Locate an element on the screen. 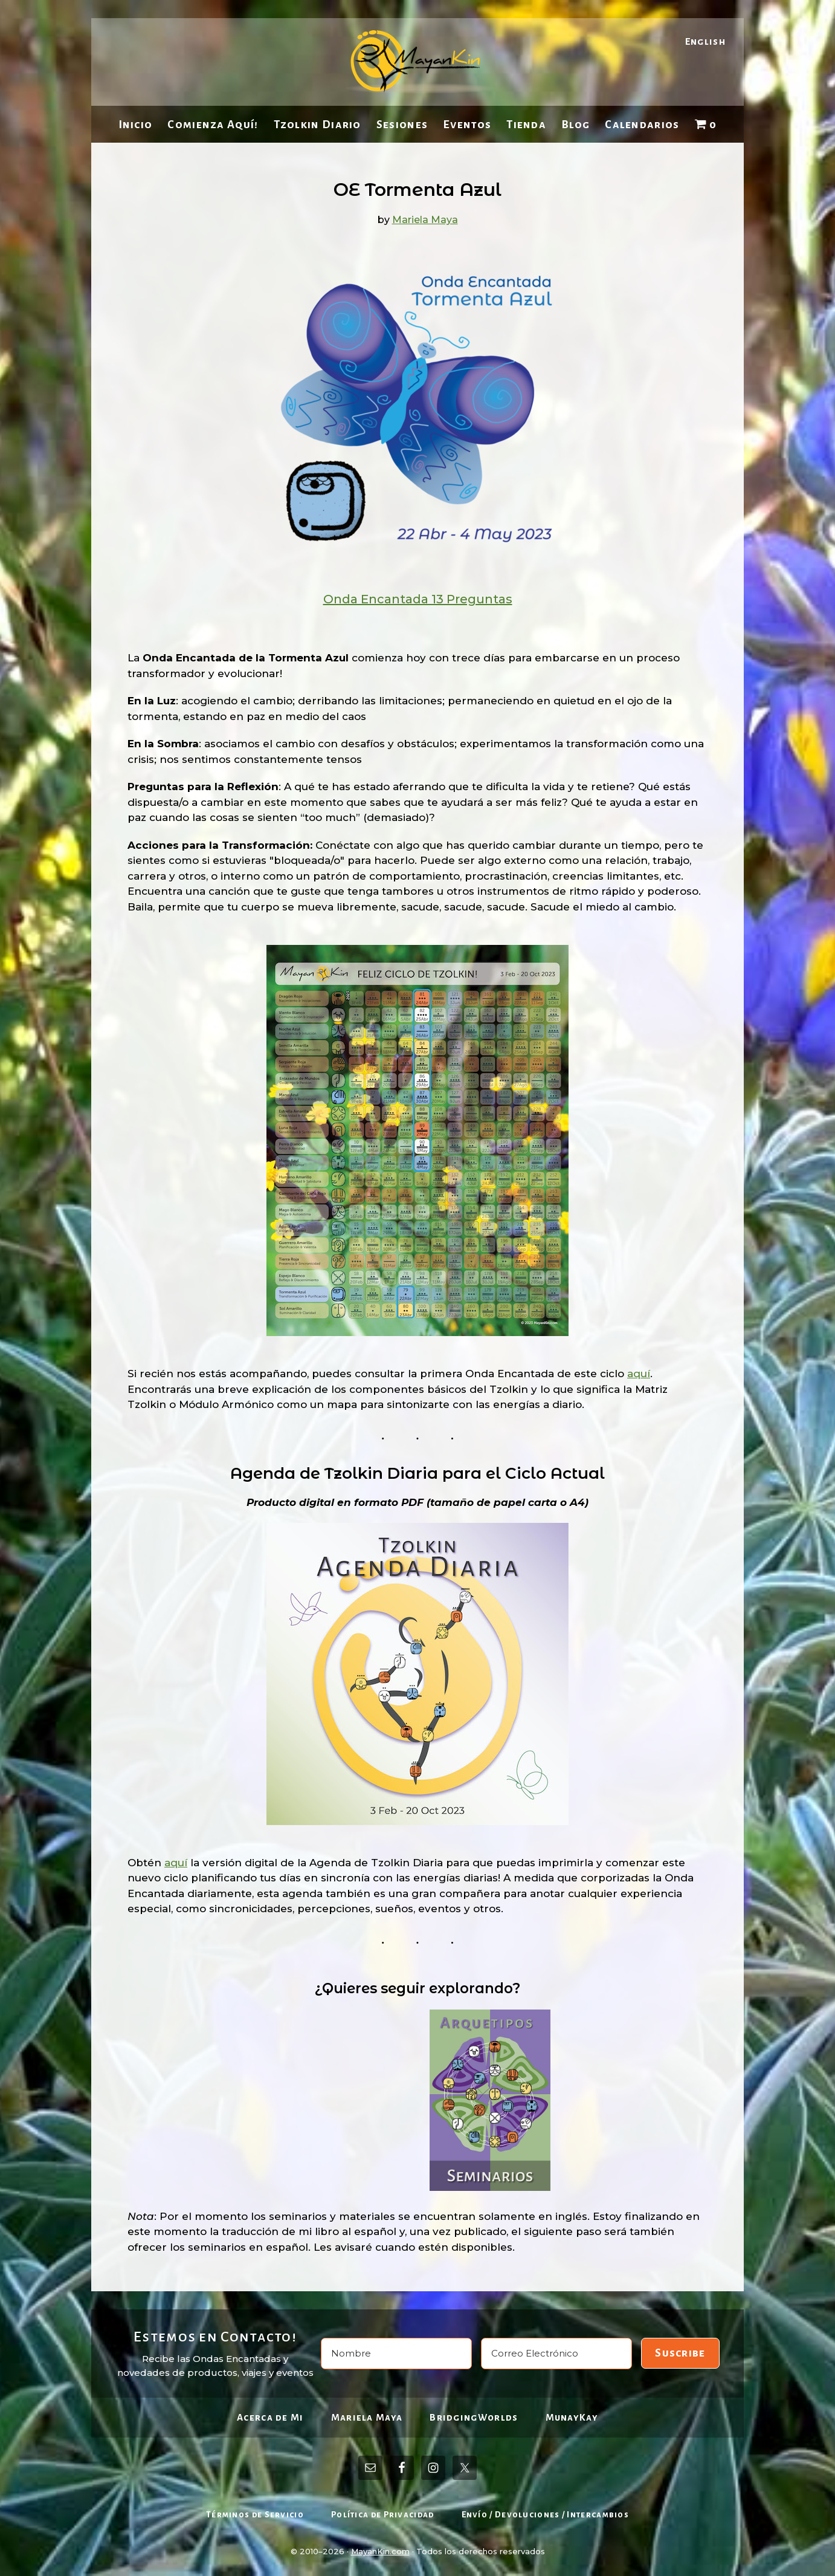  MunayKay is located at coordinates (572, 2417).